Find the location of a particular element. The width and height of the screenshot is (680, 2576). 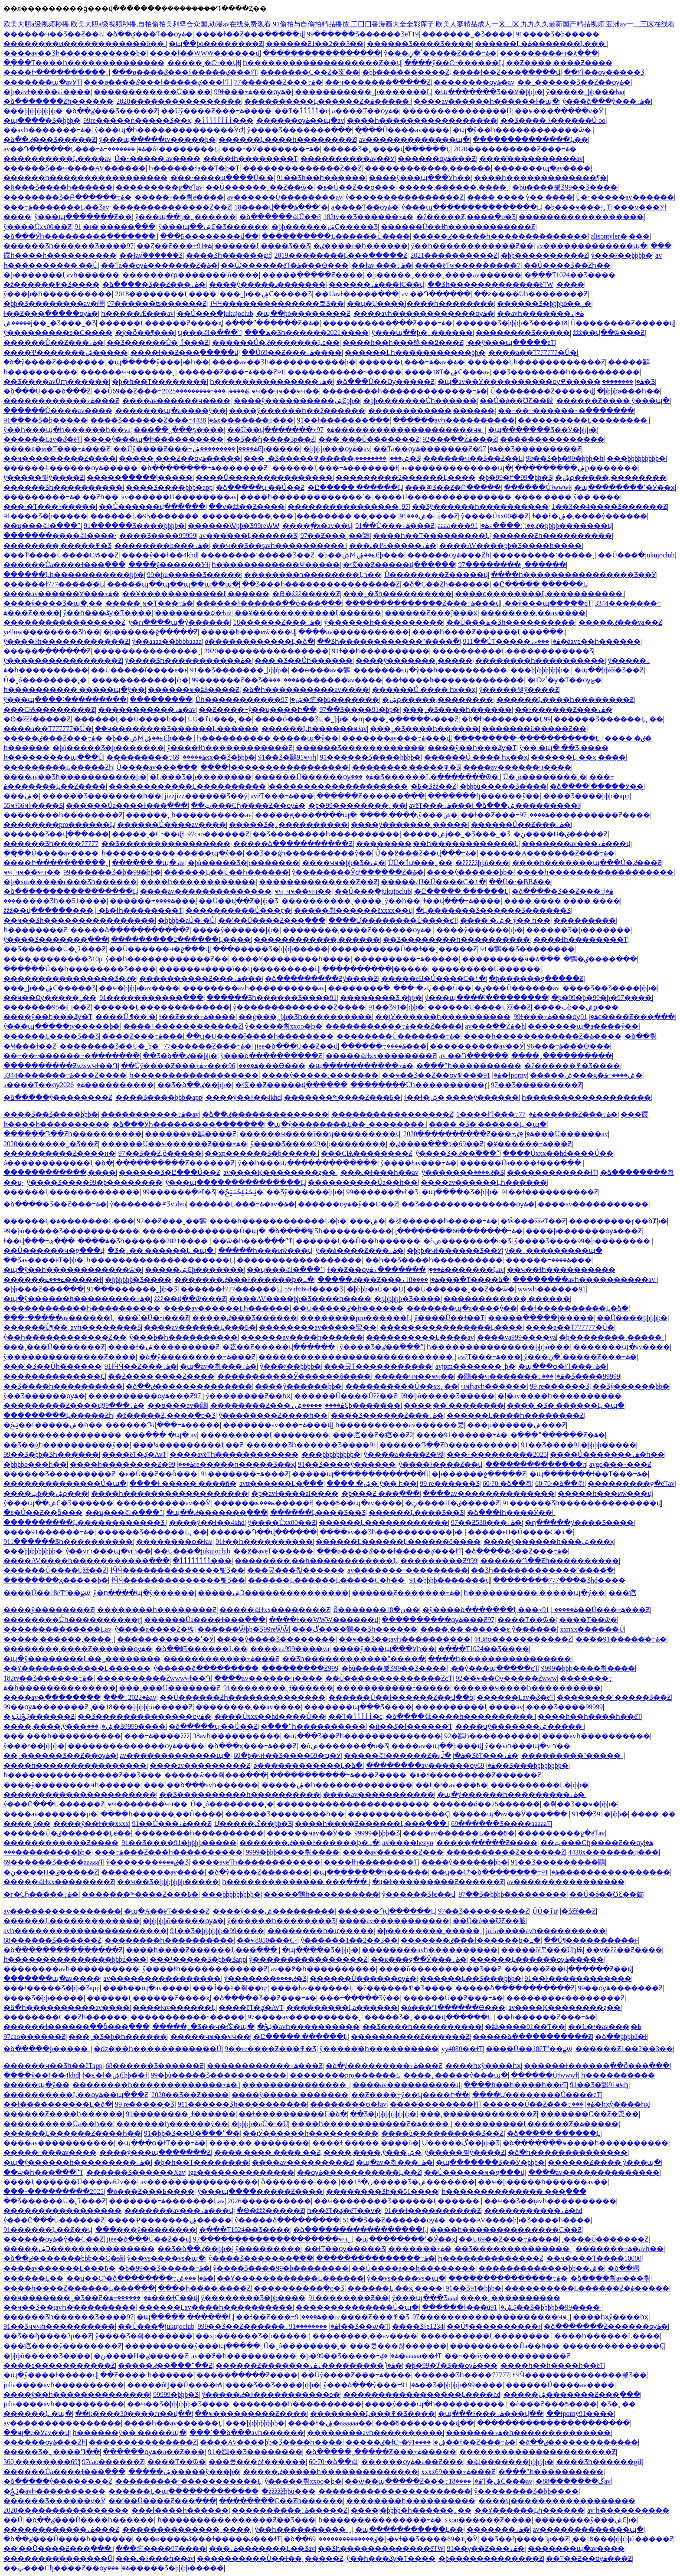

������Ļ������ѹۿ����� is located at coordinates (70, 468).